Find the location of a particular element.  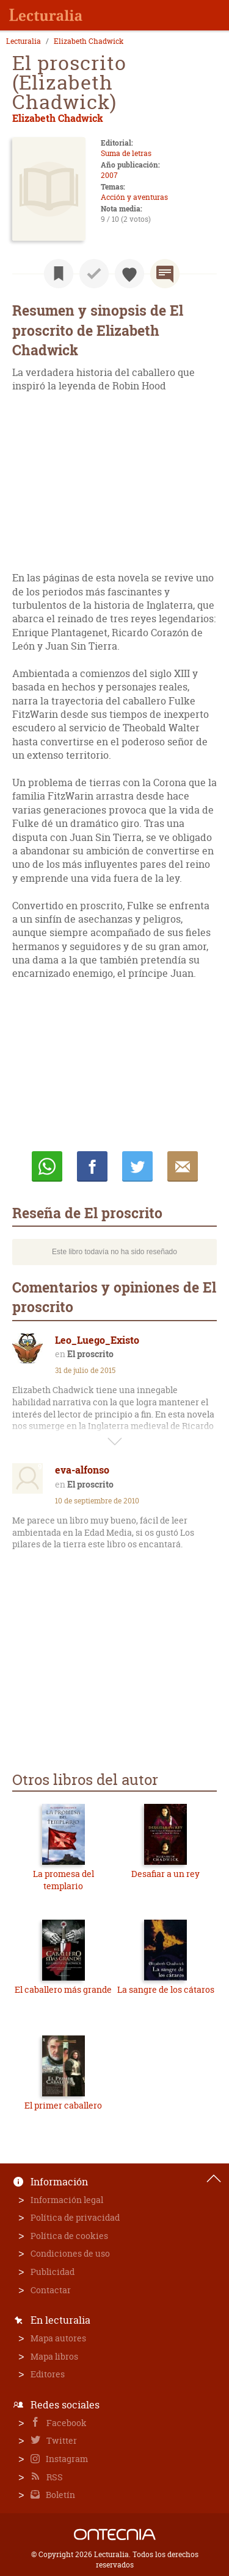

Twitter is located at coordinates (61, 2440).